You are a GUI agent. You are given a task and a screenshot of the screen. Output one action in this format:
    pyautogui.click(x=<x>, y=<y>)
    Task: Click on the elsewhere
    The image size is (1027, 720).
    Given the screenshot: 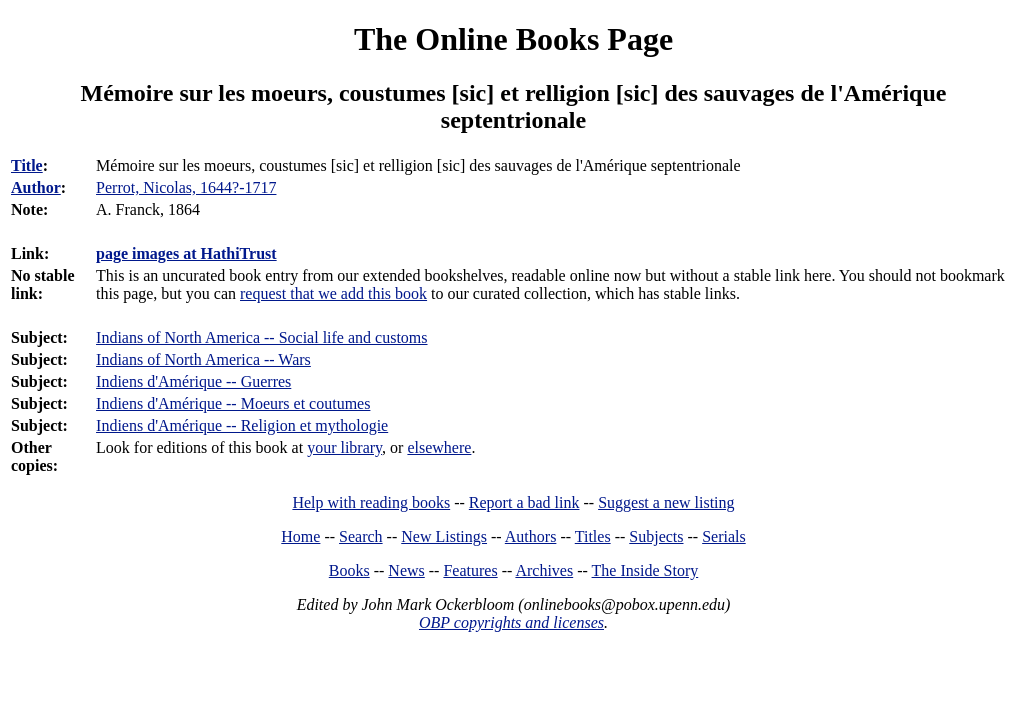 What is the action you would take?
    pyautogui.click(x=439, y=447)
    